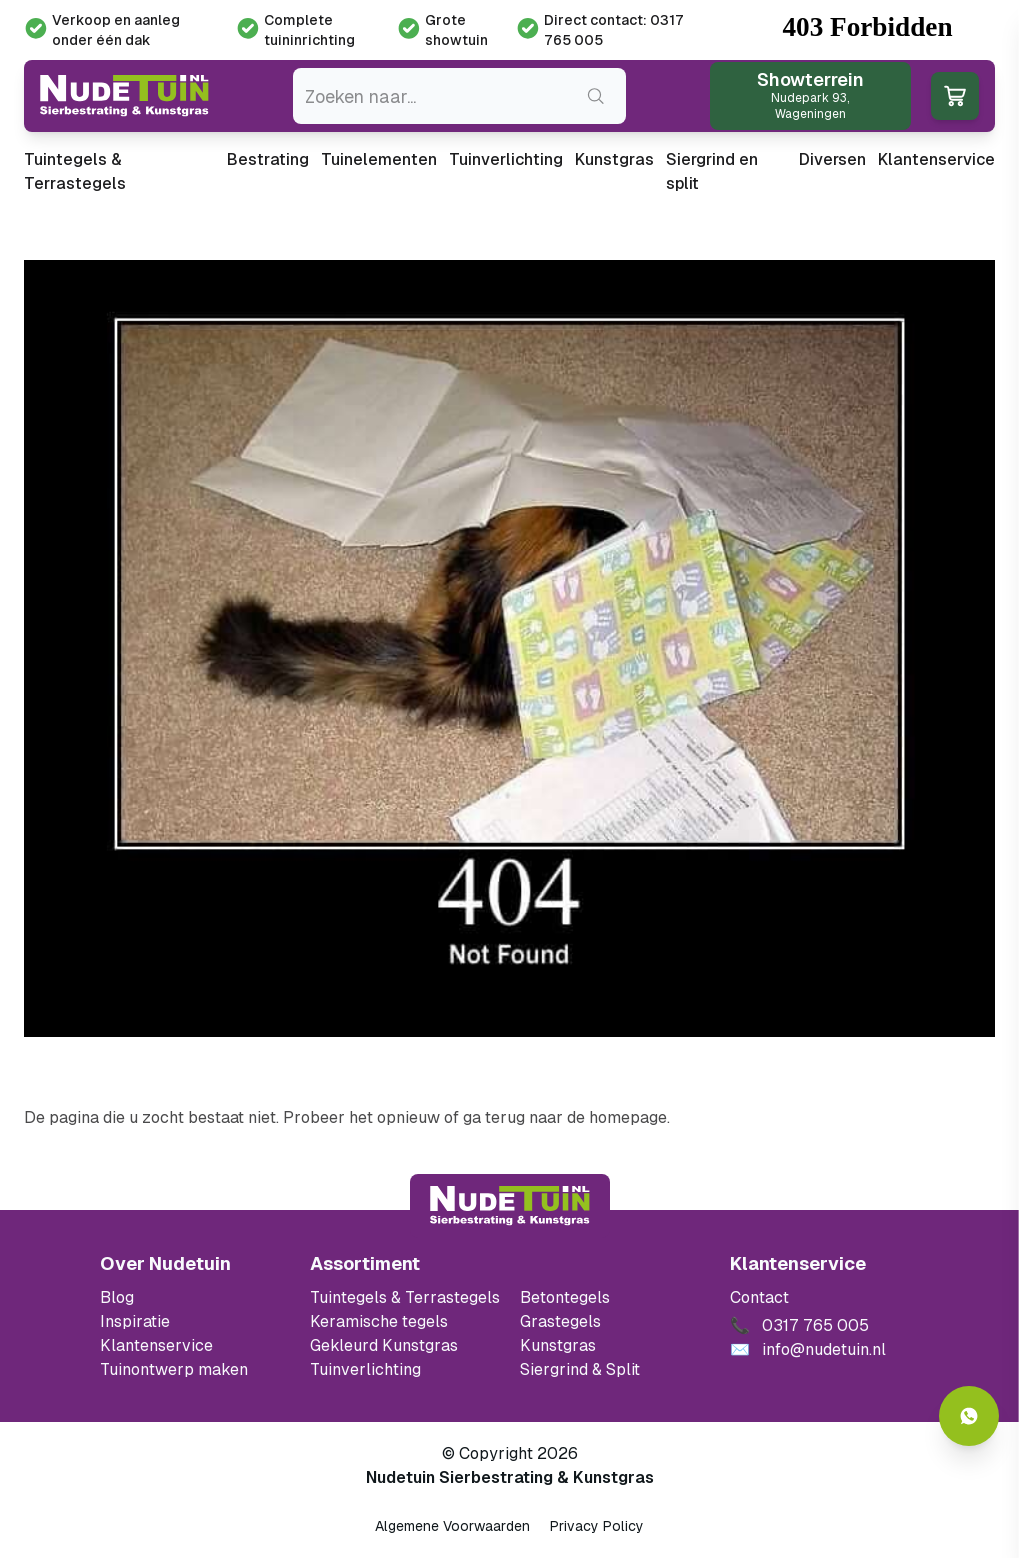 The image size is (1019, 1558). What do you see at coordinates (174, 1369) in the screenshot?
I see `Tuinontwerp maken` at bounding box center [174, 1369].